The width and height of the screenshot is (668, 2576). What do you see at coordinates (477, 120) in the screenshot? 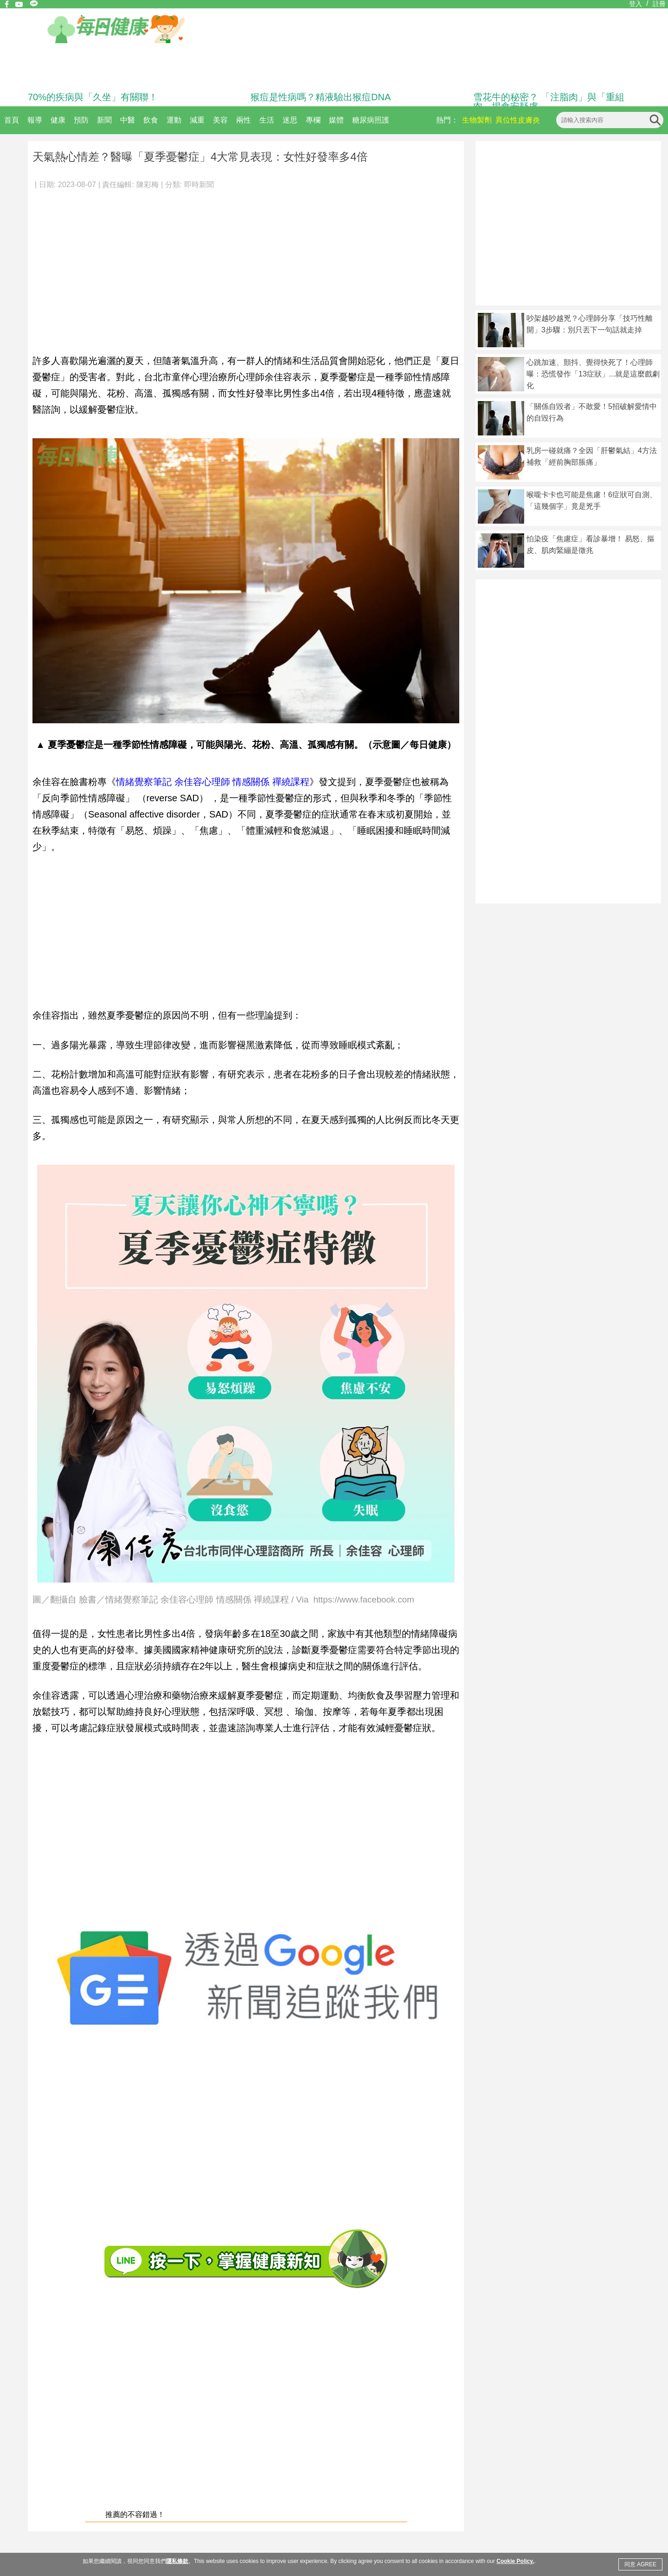
I see `生物製劑` at bounding box center [477, 120].